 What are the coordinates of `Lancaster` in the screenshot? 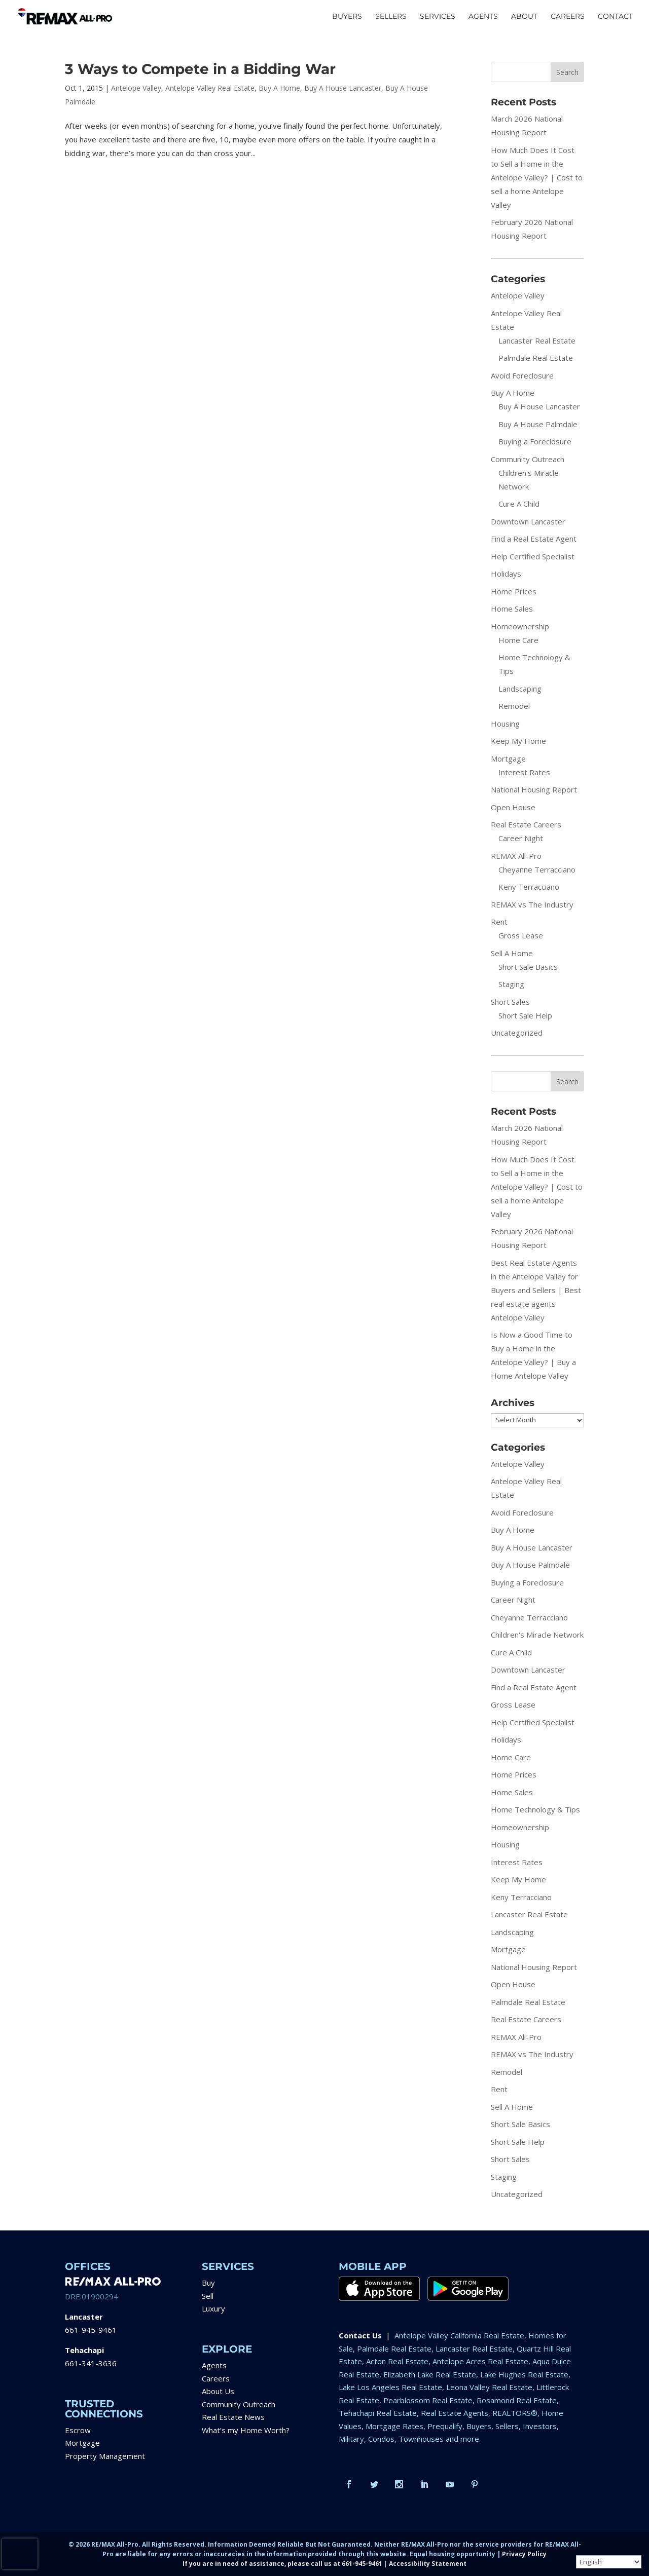 It's located at (84, 2317).